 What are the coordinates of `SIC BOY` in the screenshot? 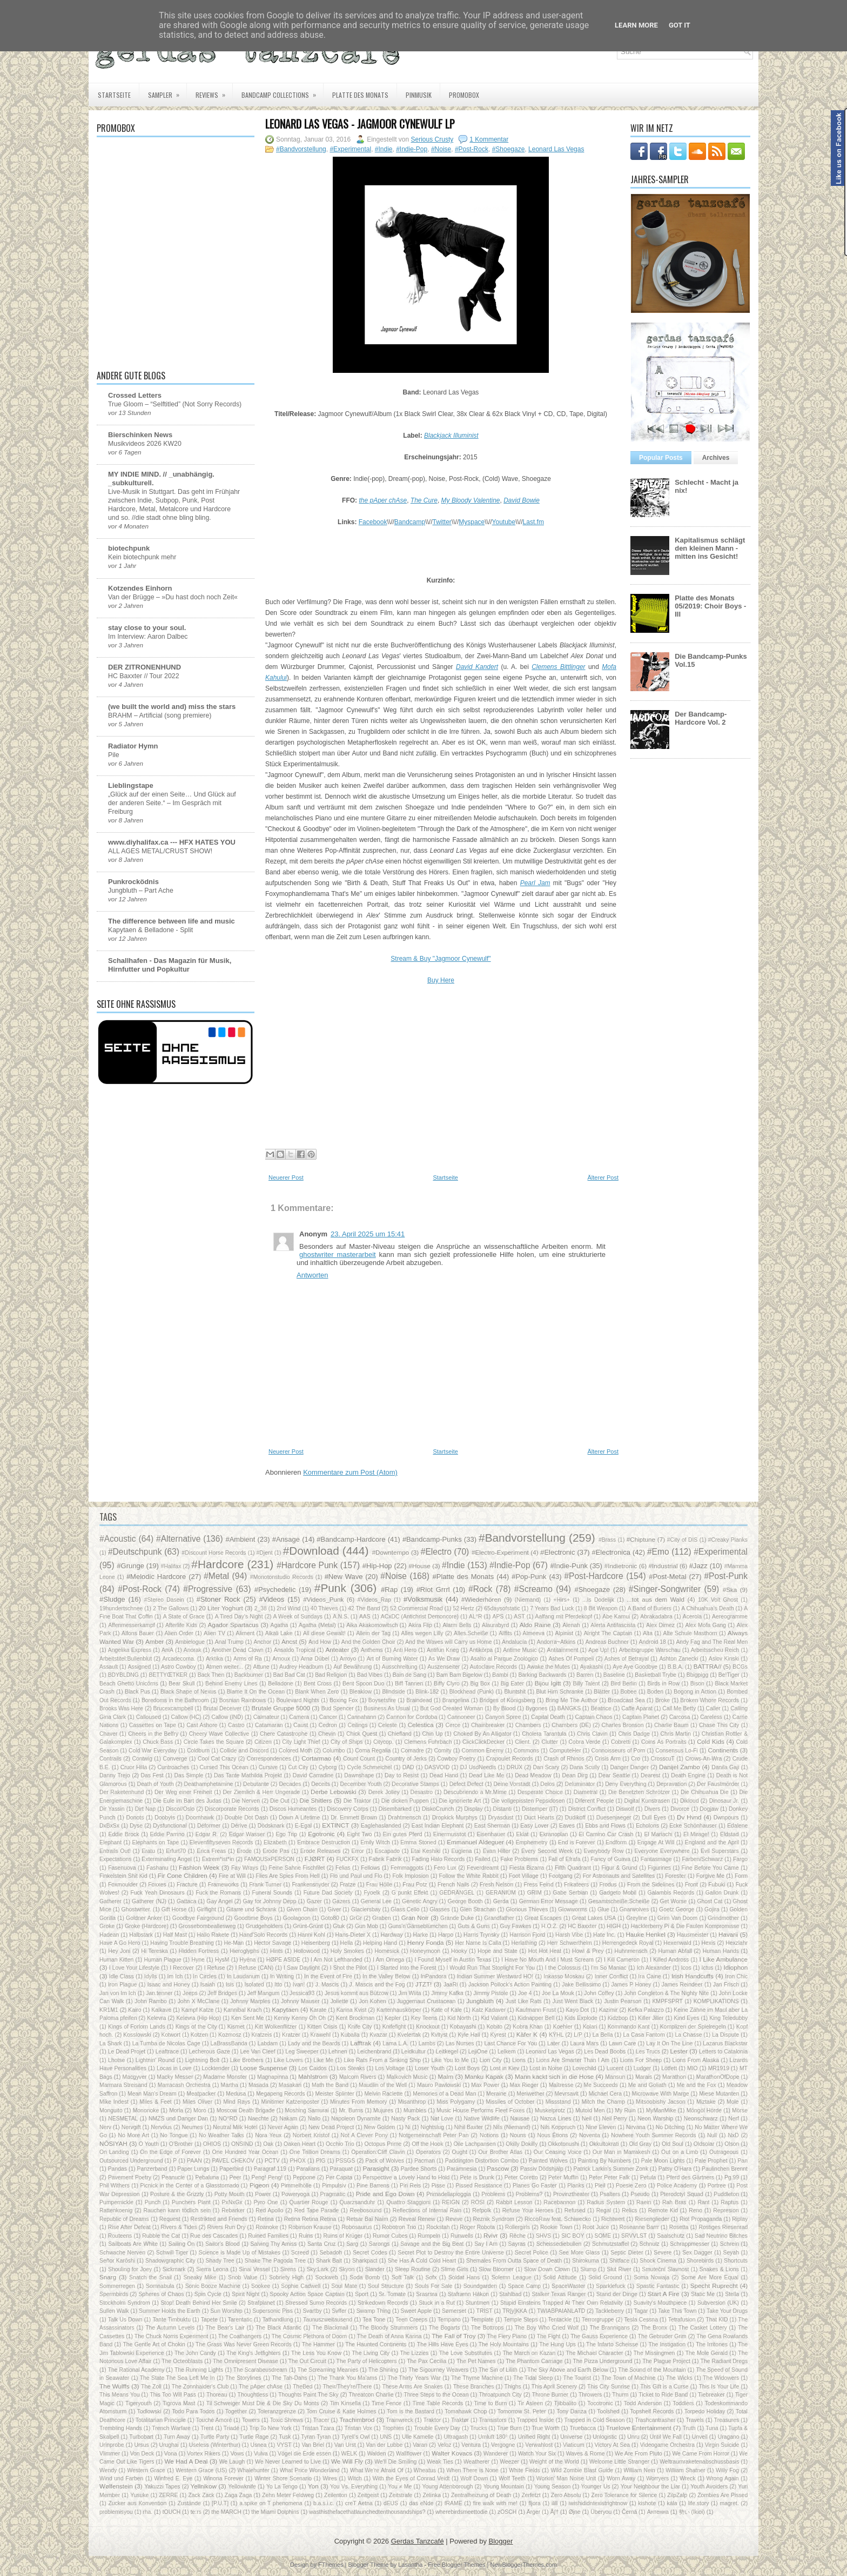 It's located at (572, 2236).